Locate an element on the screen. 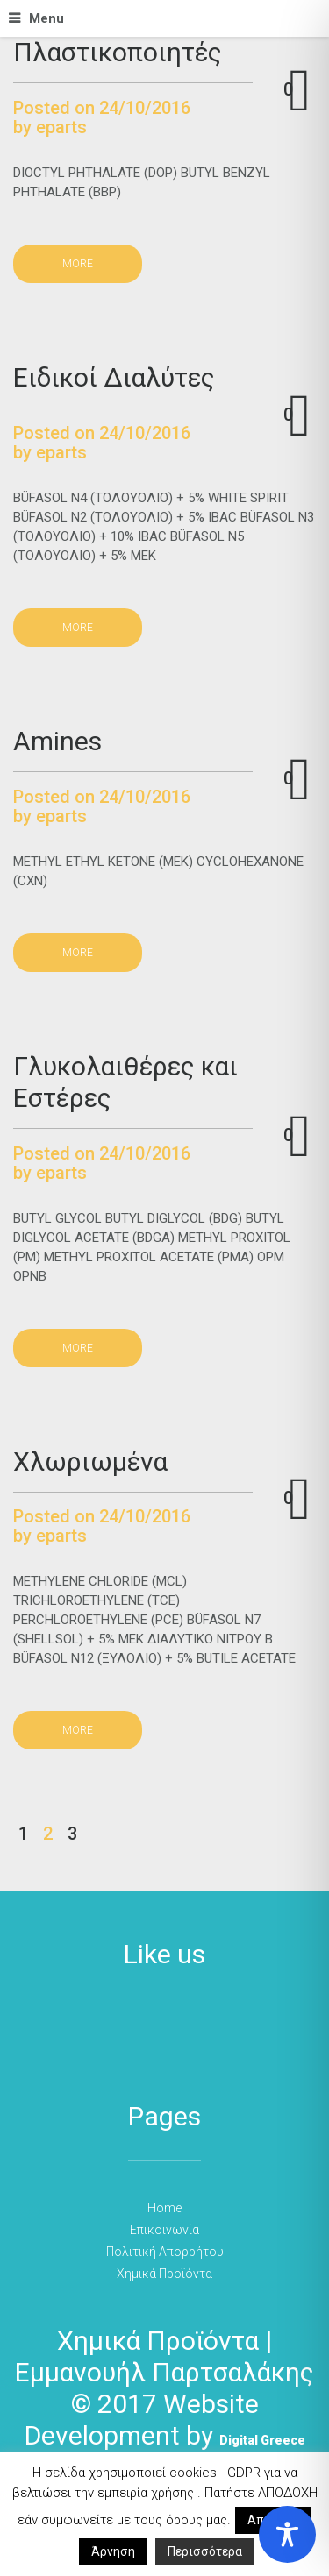  Χλωριωμένα is located at coordinates (90, 1461).